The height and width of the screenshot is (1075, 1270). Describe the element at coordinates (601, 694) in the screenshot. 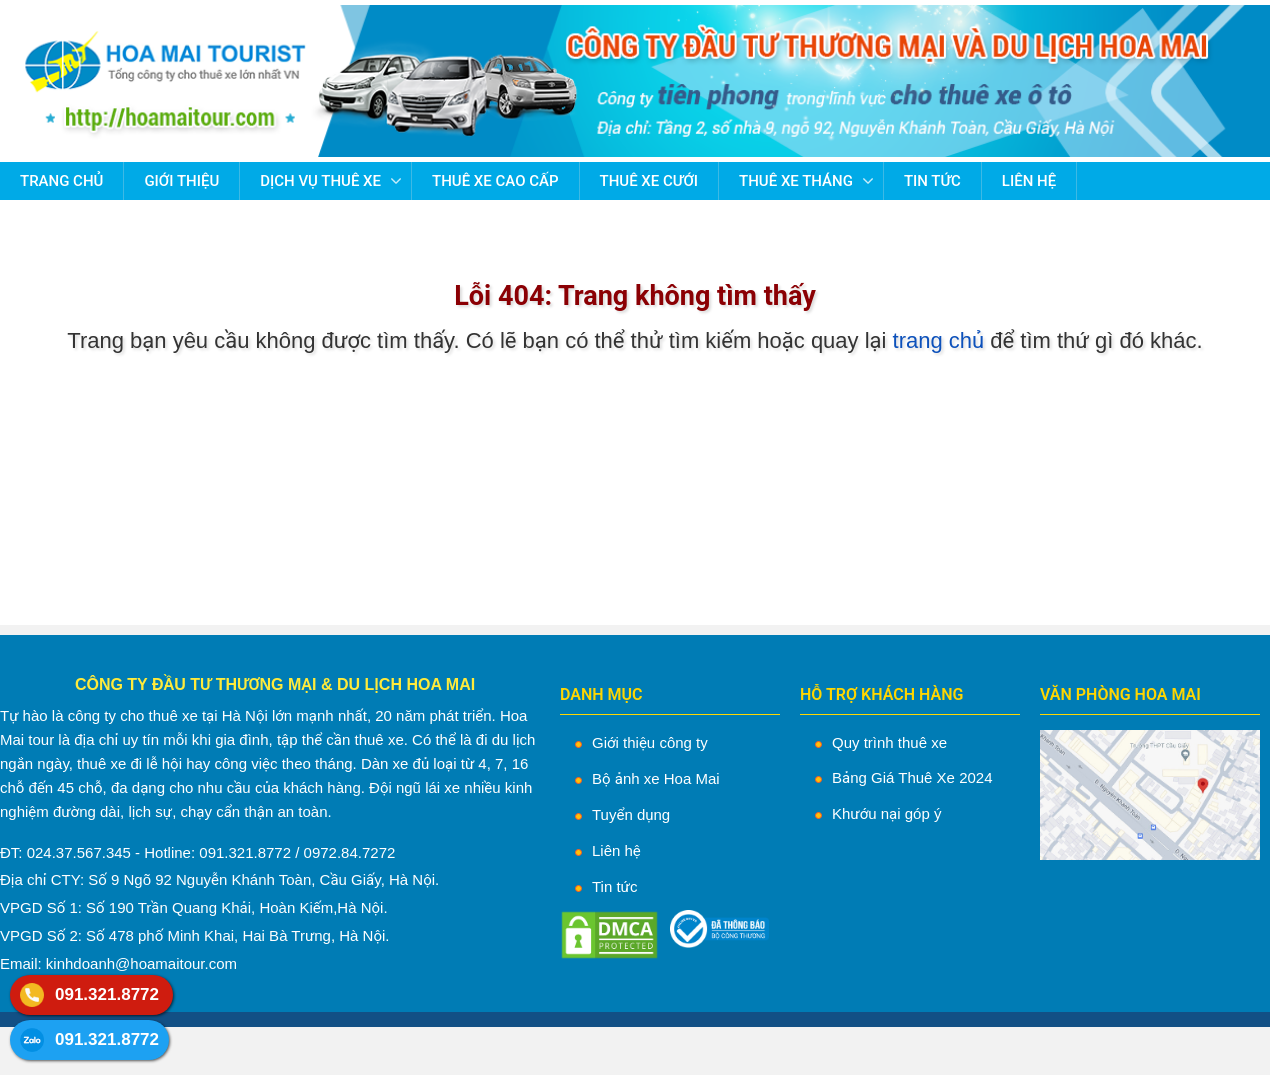

I see `DANH MỤC` at that location.